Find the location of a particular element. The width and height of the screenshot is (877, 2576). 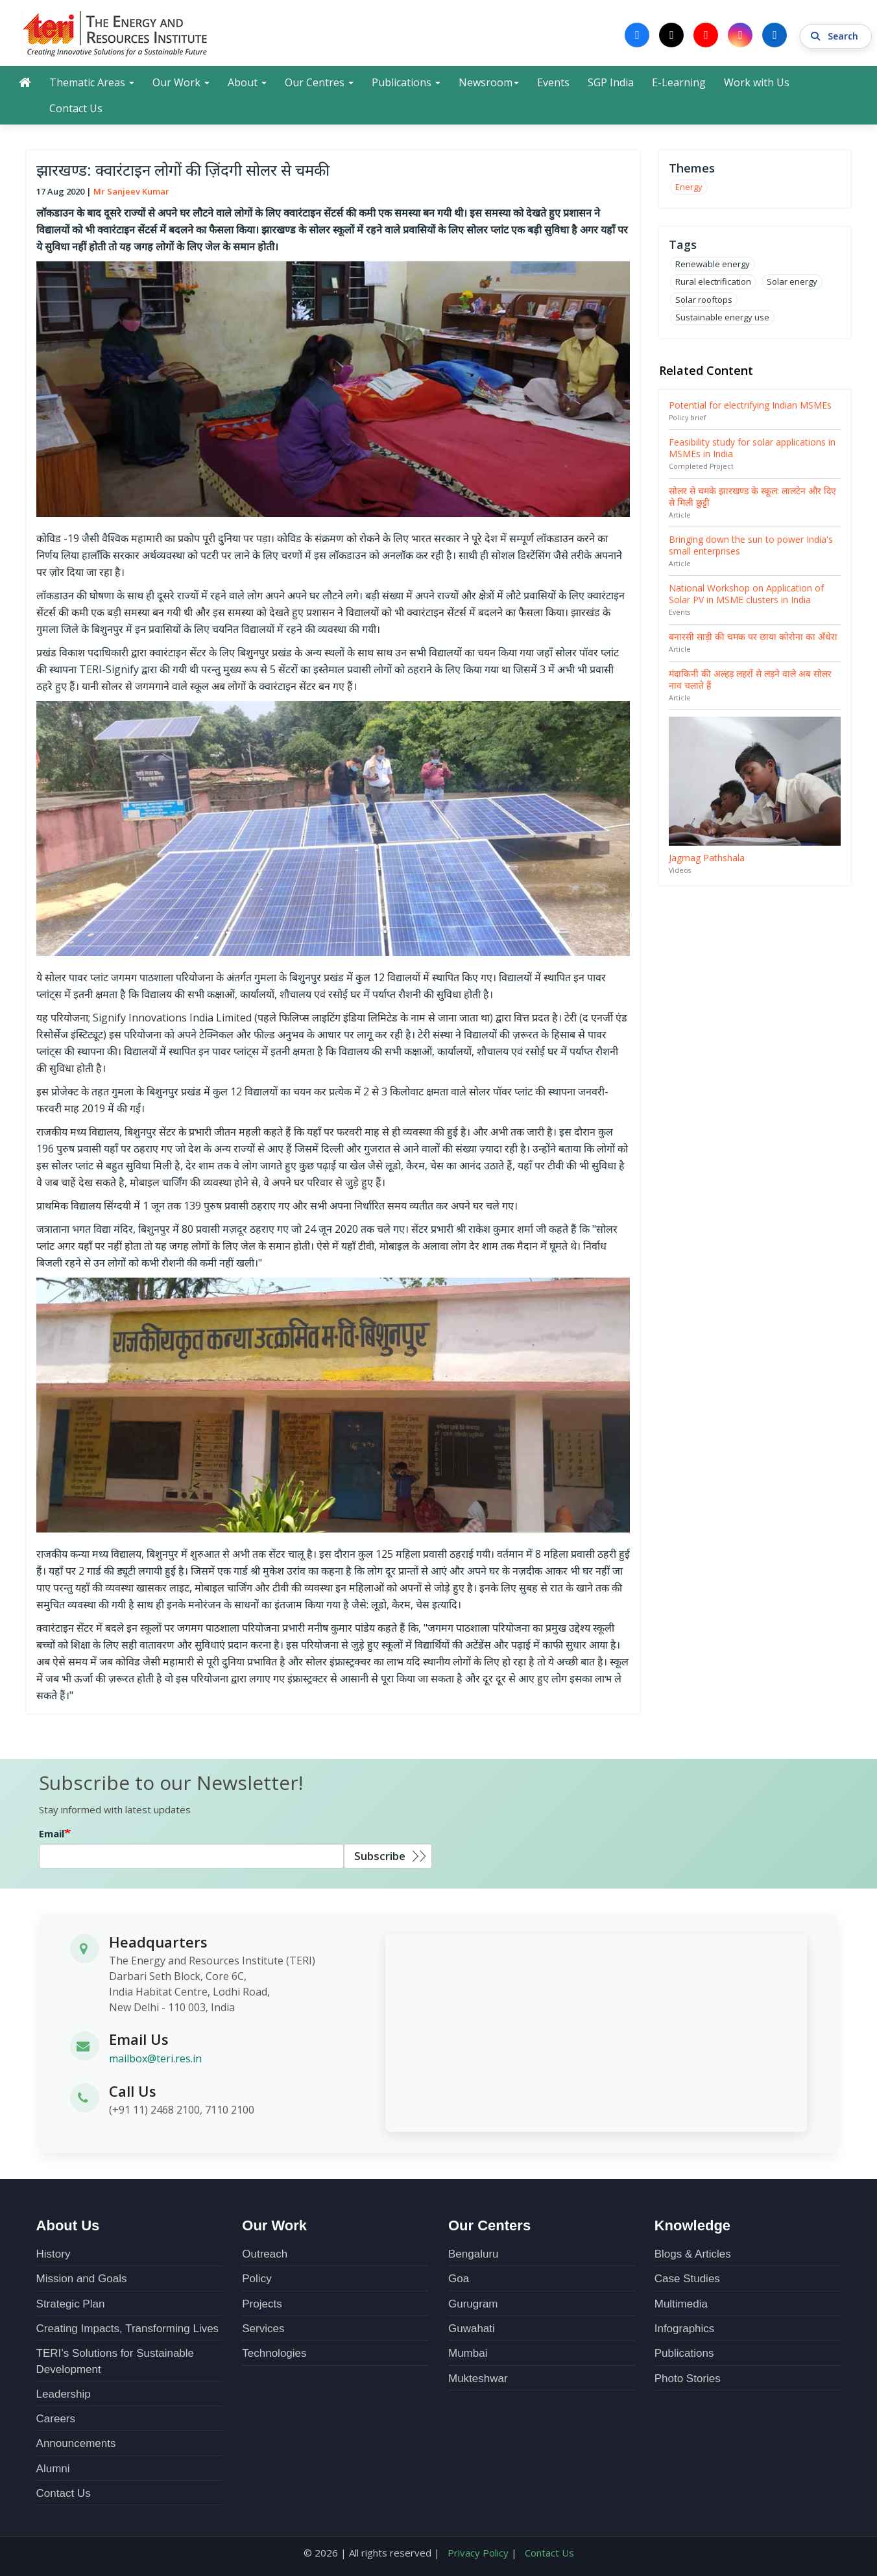

Potential for electrifying Indian MSMEs is located at coordinates (750, 405).